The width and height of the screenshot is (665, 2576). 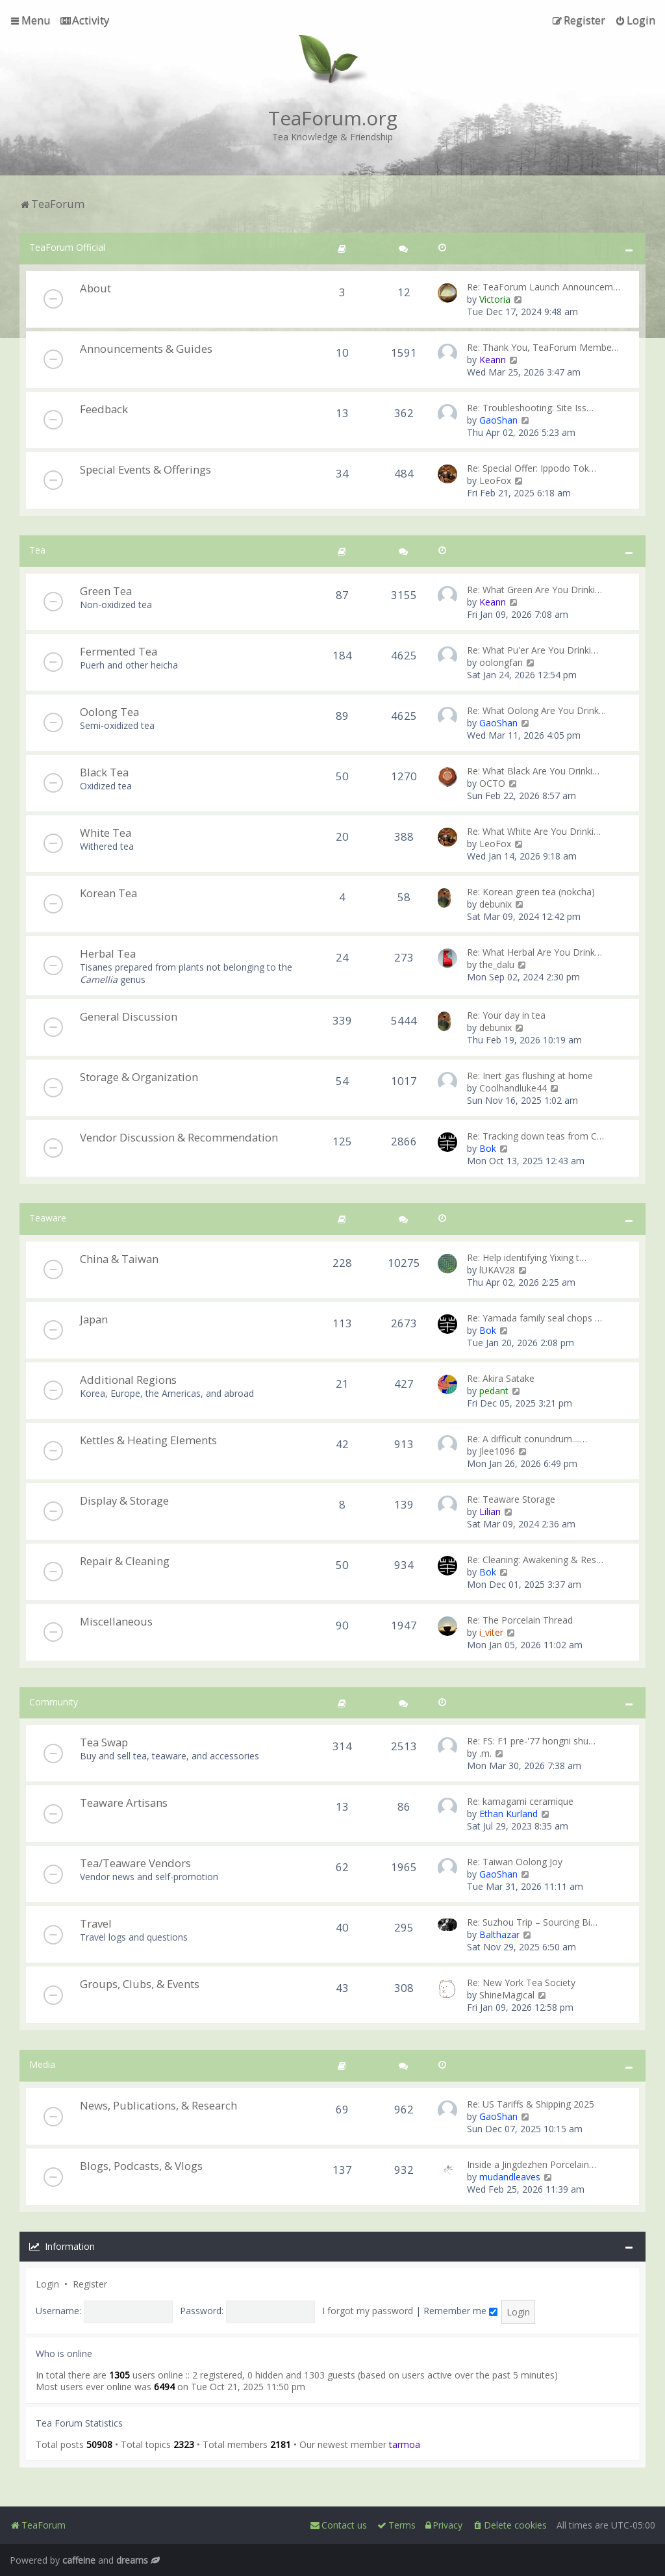 I want to click on Keann, so click(x=492, y=359).